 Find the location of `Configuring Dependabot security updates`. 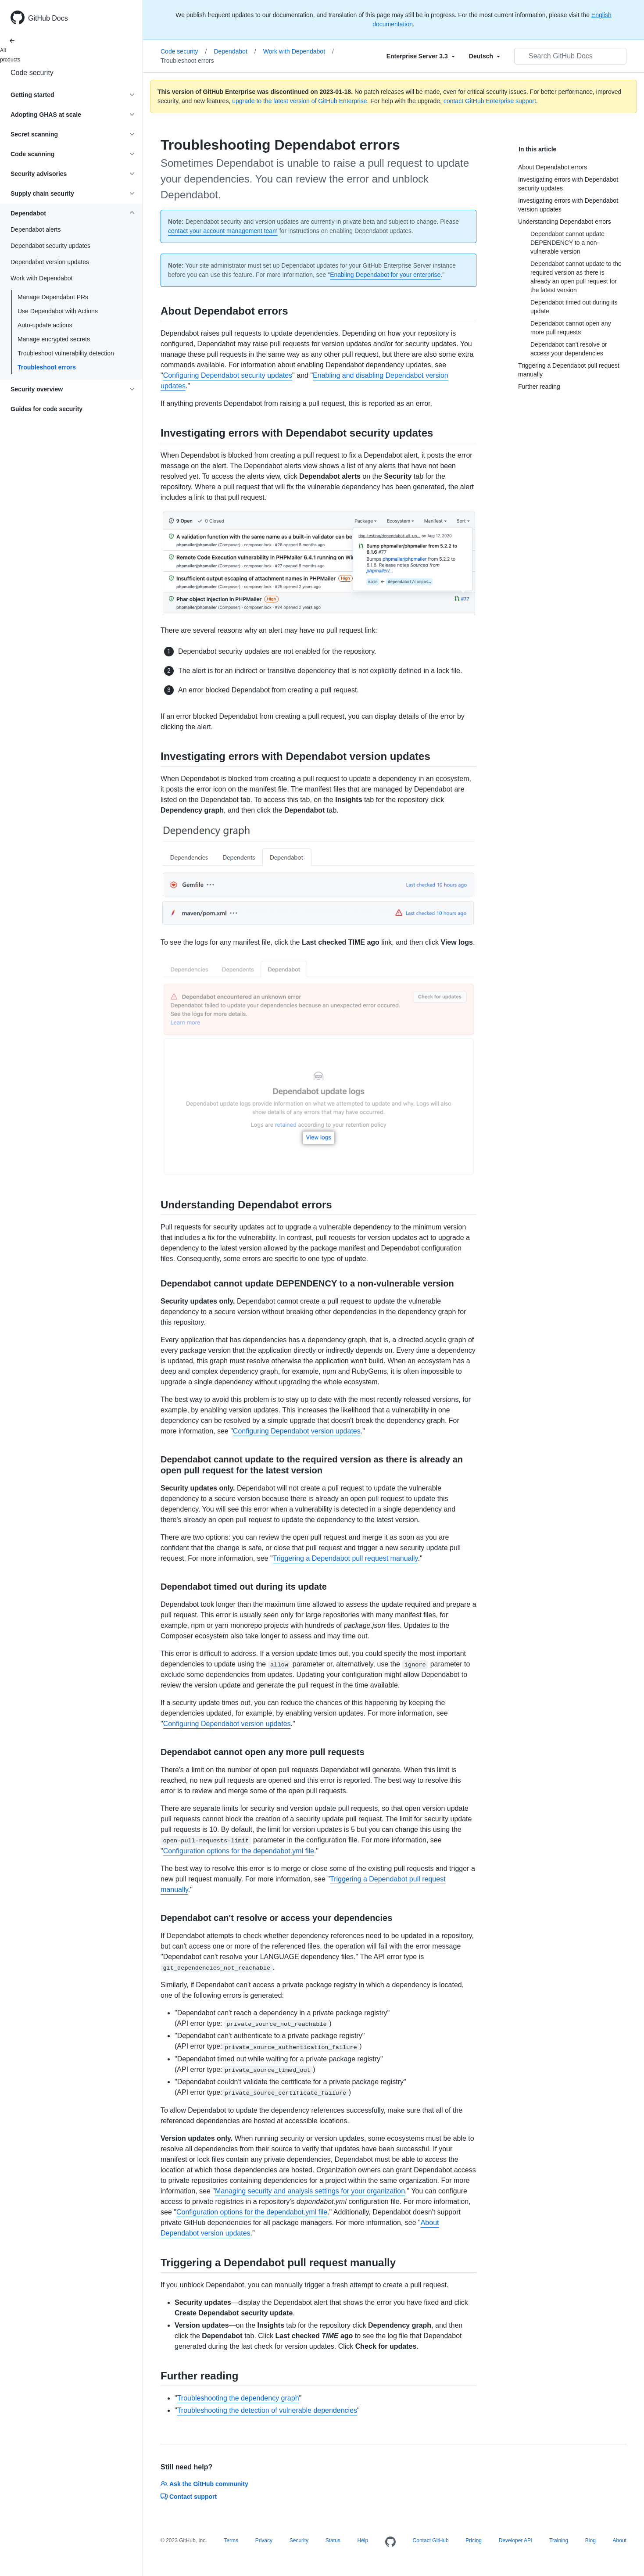

Configuring Dependabot security updates is located at coordinates (227, 375).